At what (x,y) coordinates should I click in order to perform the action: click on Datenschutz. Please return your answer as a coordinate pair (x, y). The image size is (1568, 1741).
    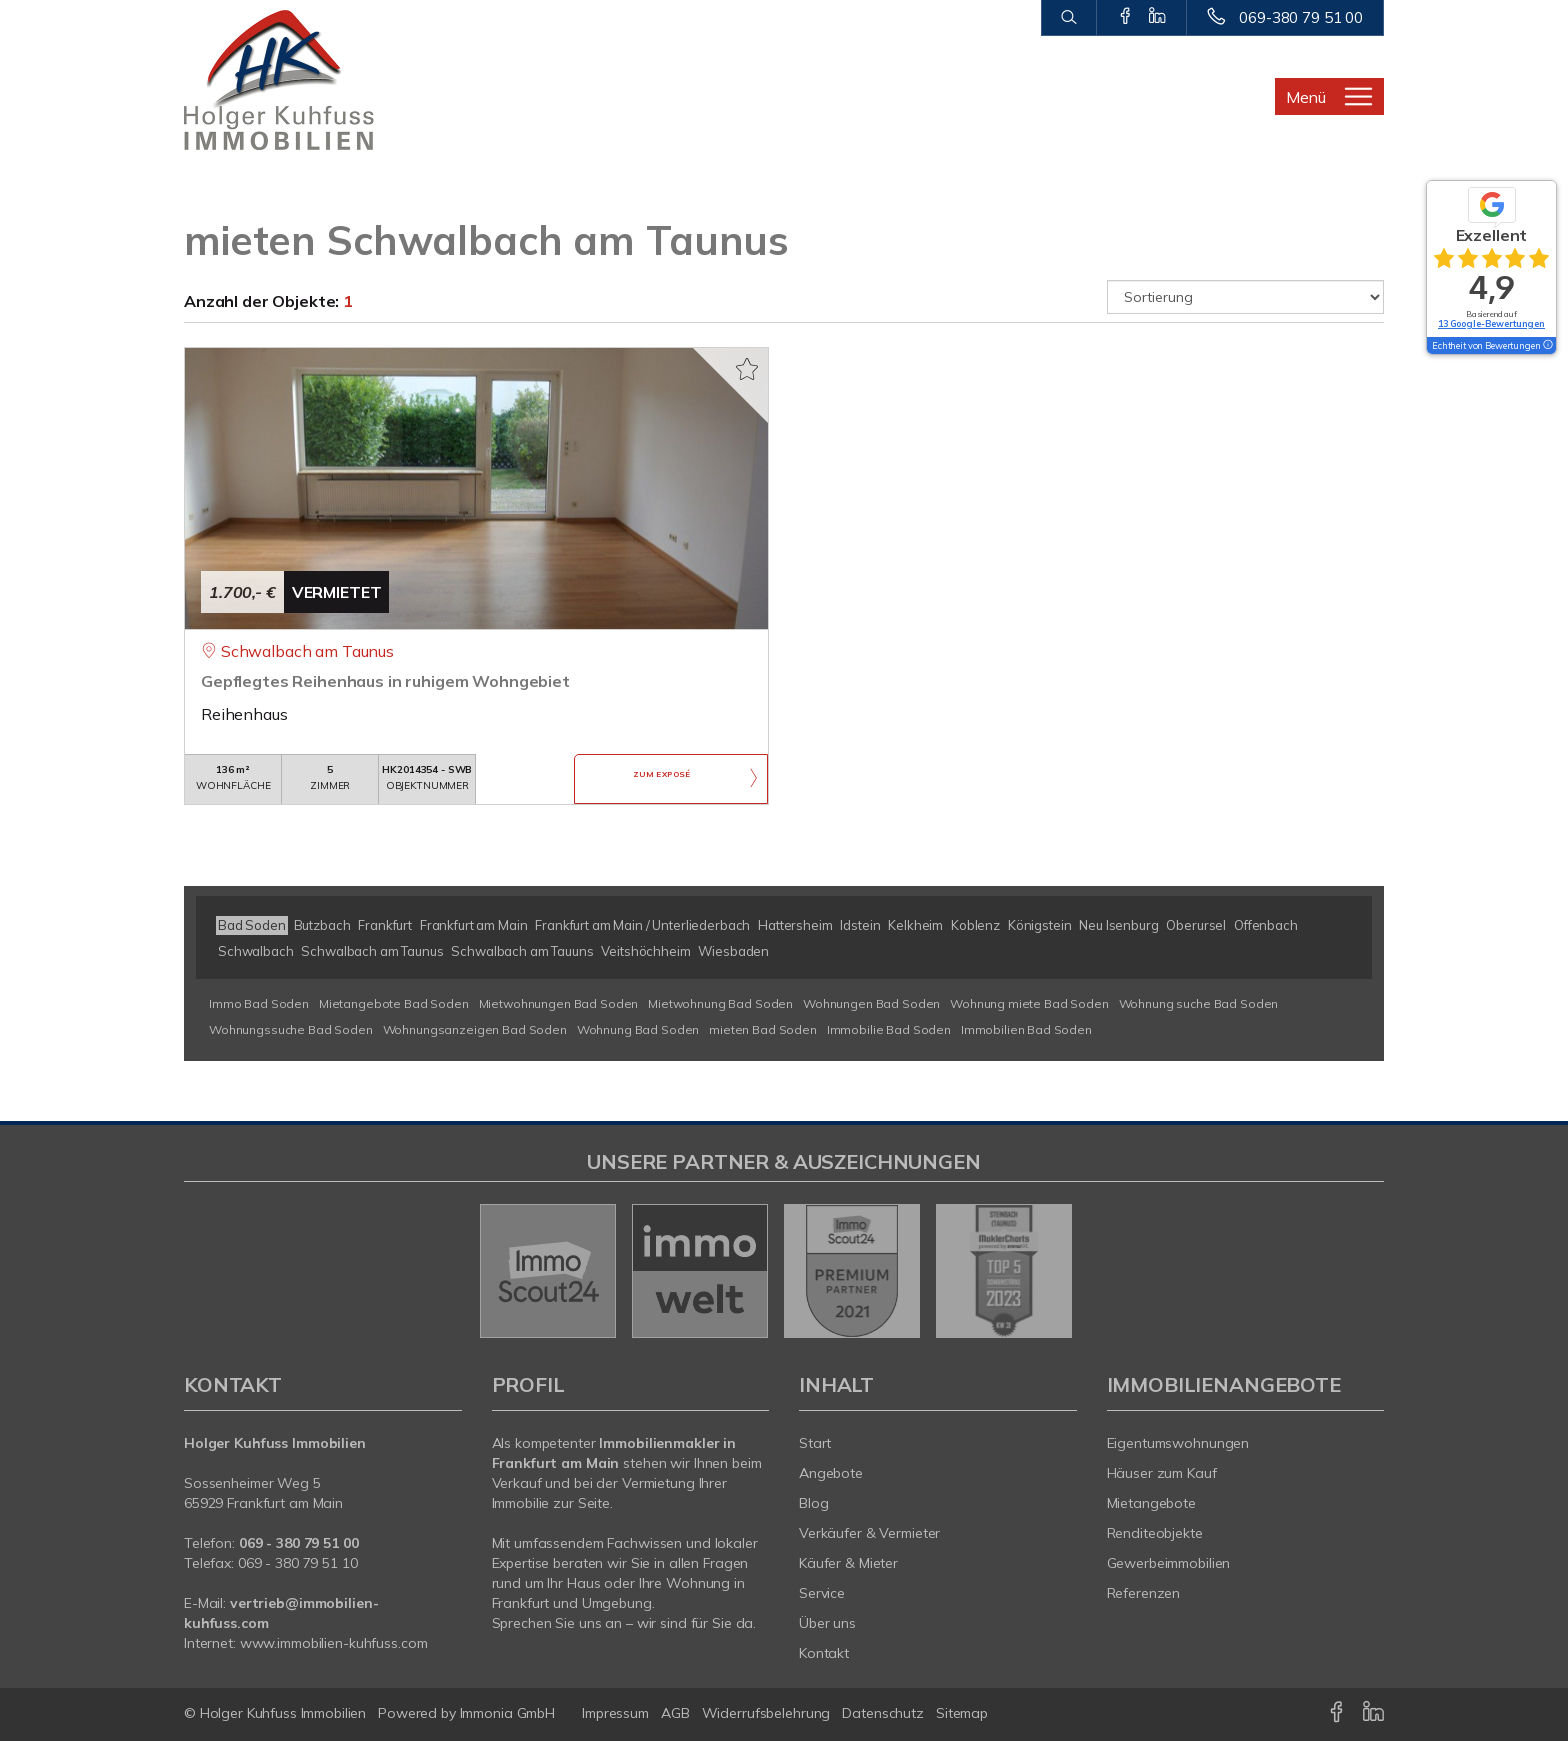
    Looking at the image, I should click on (883, 1713).